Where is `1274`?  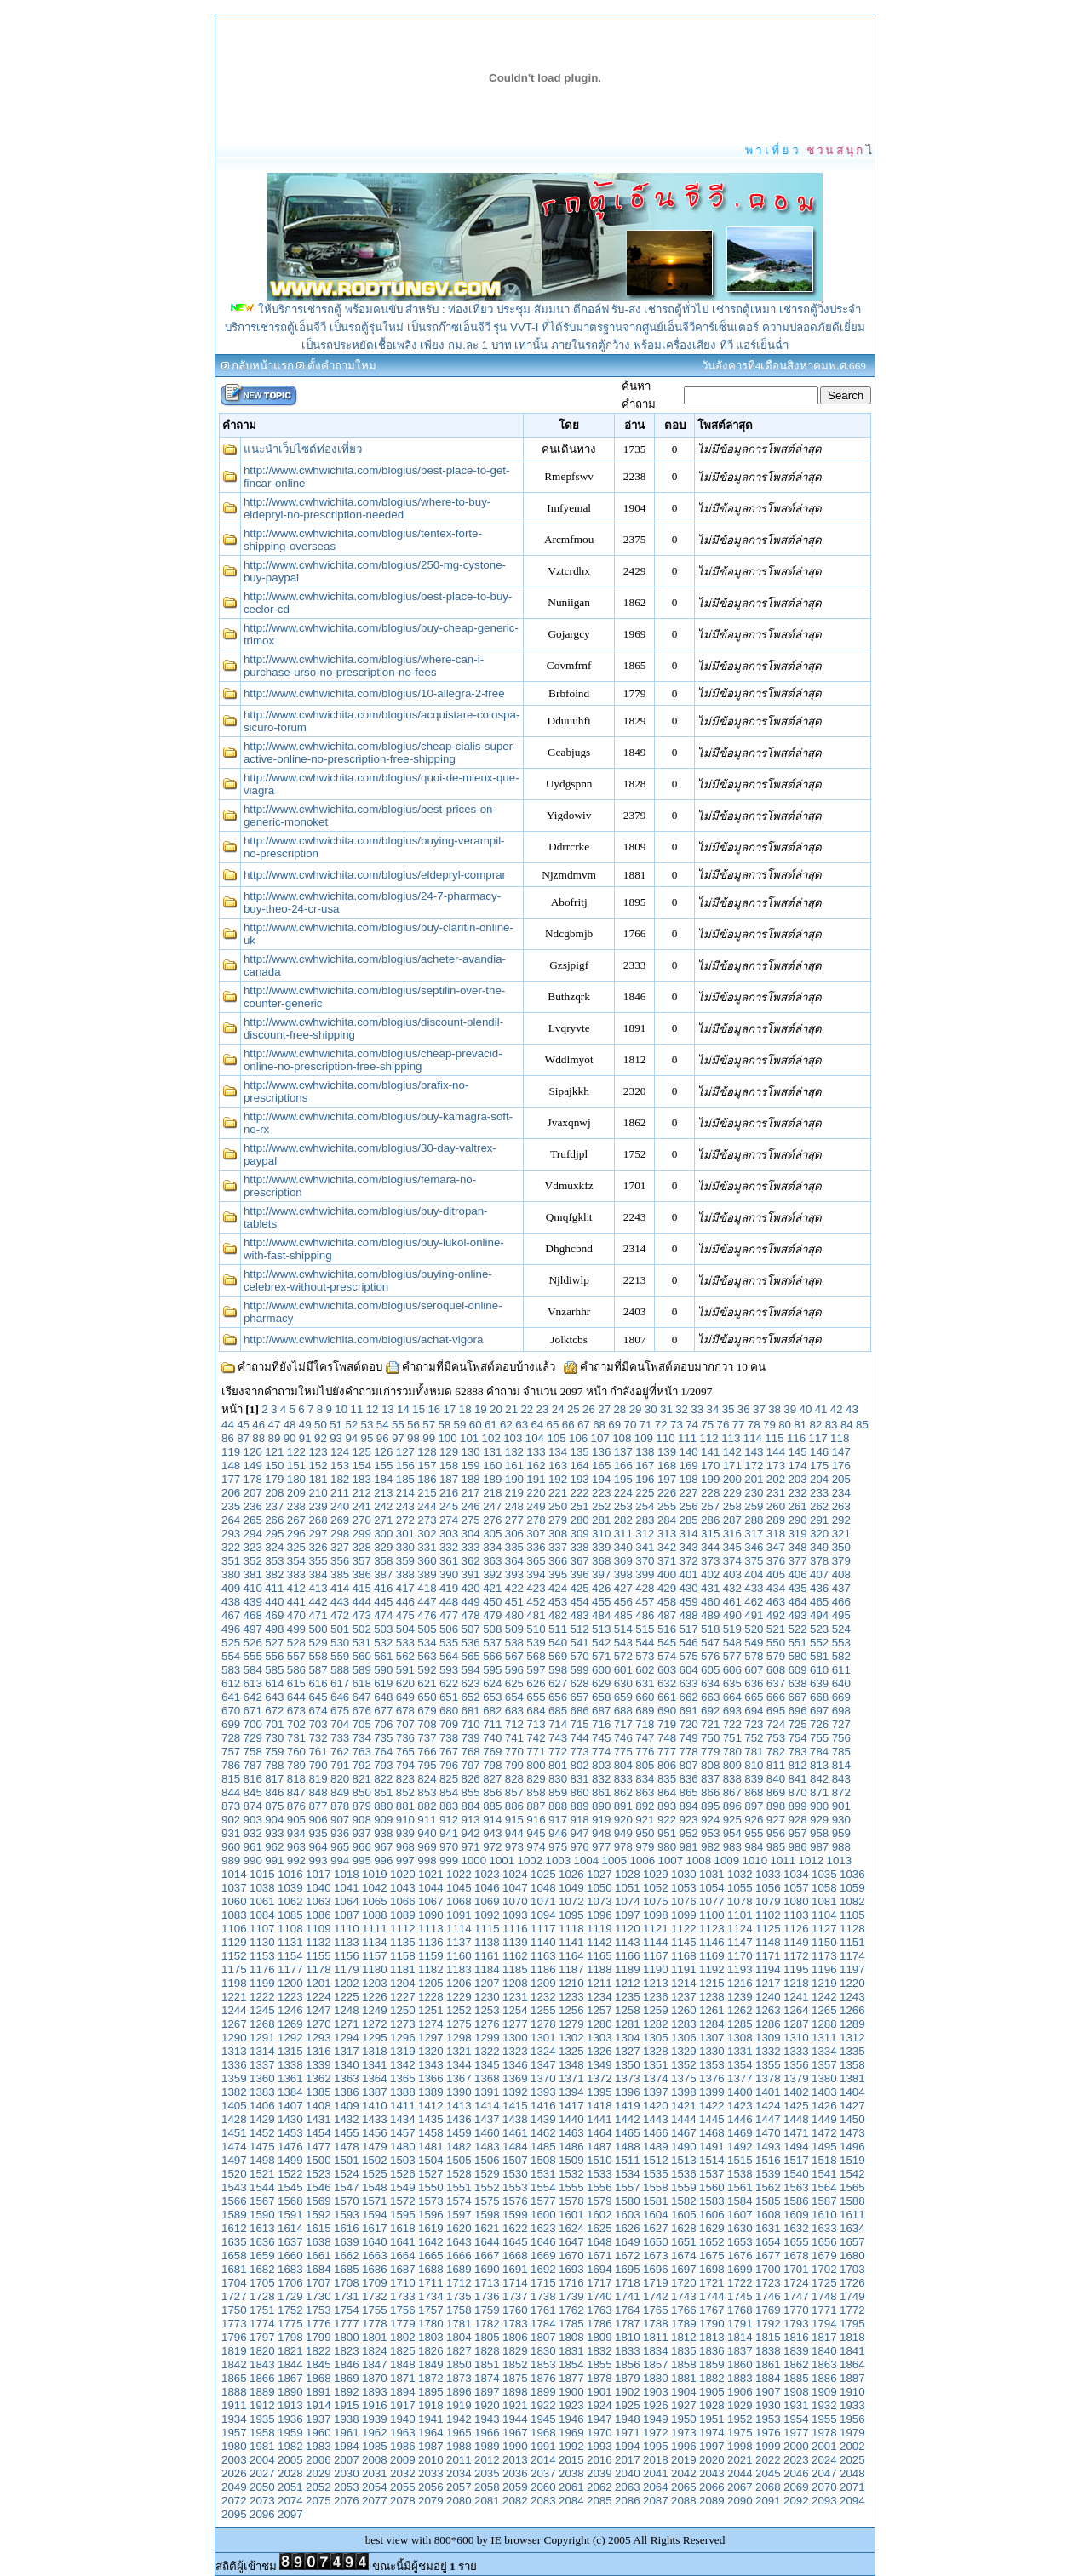 1274 is located at coordinates (431, 2024).